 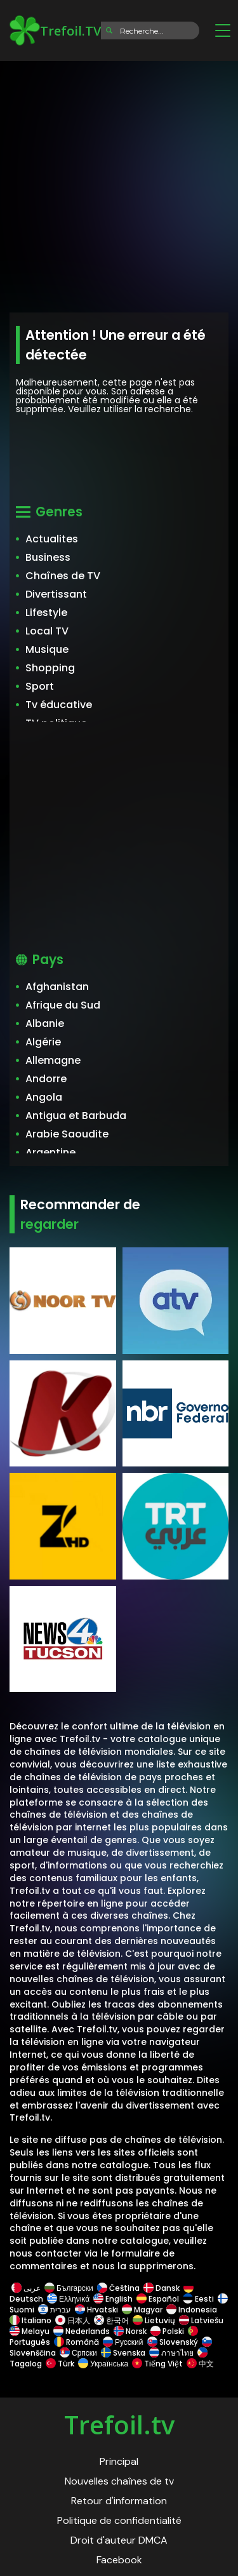 I want to click on Indonesia, so click(x=191, y=2309).